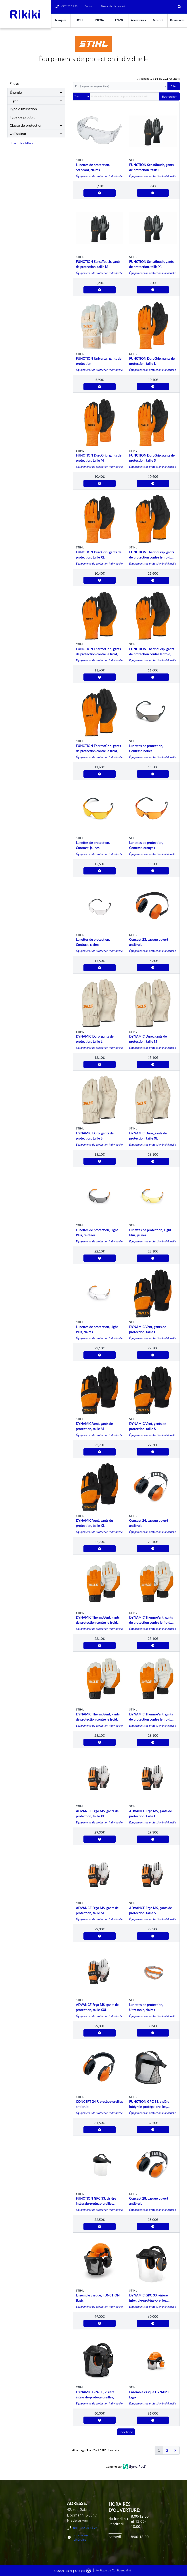  I want to click on [button], so click(37, 143).